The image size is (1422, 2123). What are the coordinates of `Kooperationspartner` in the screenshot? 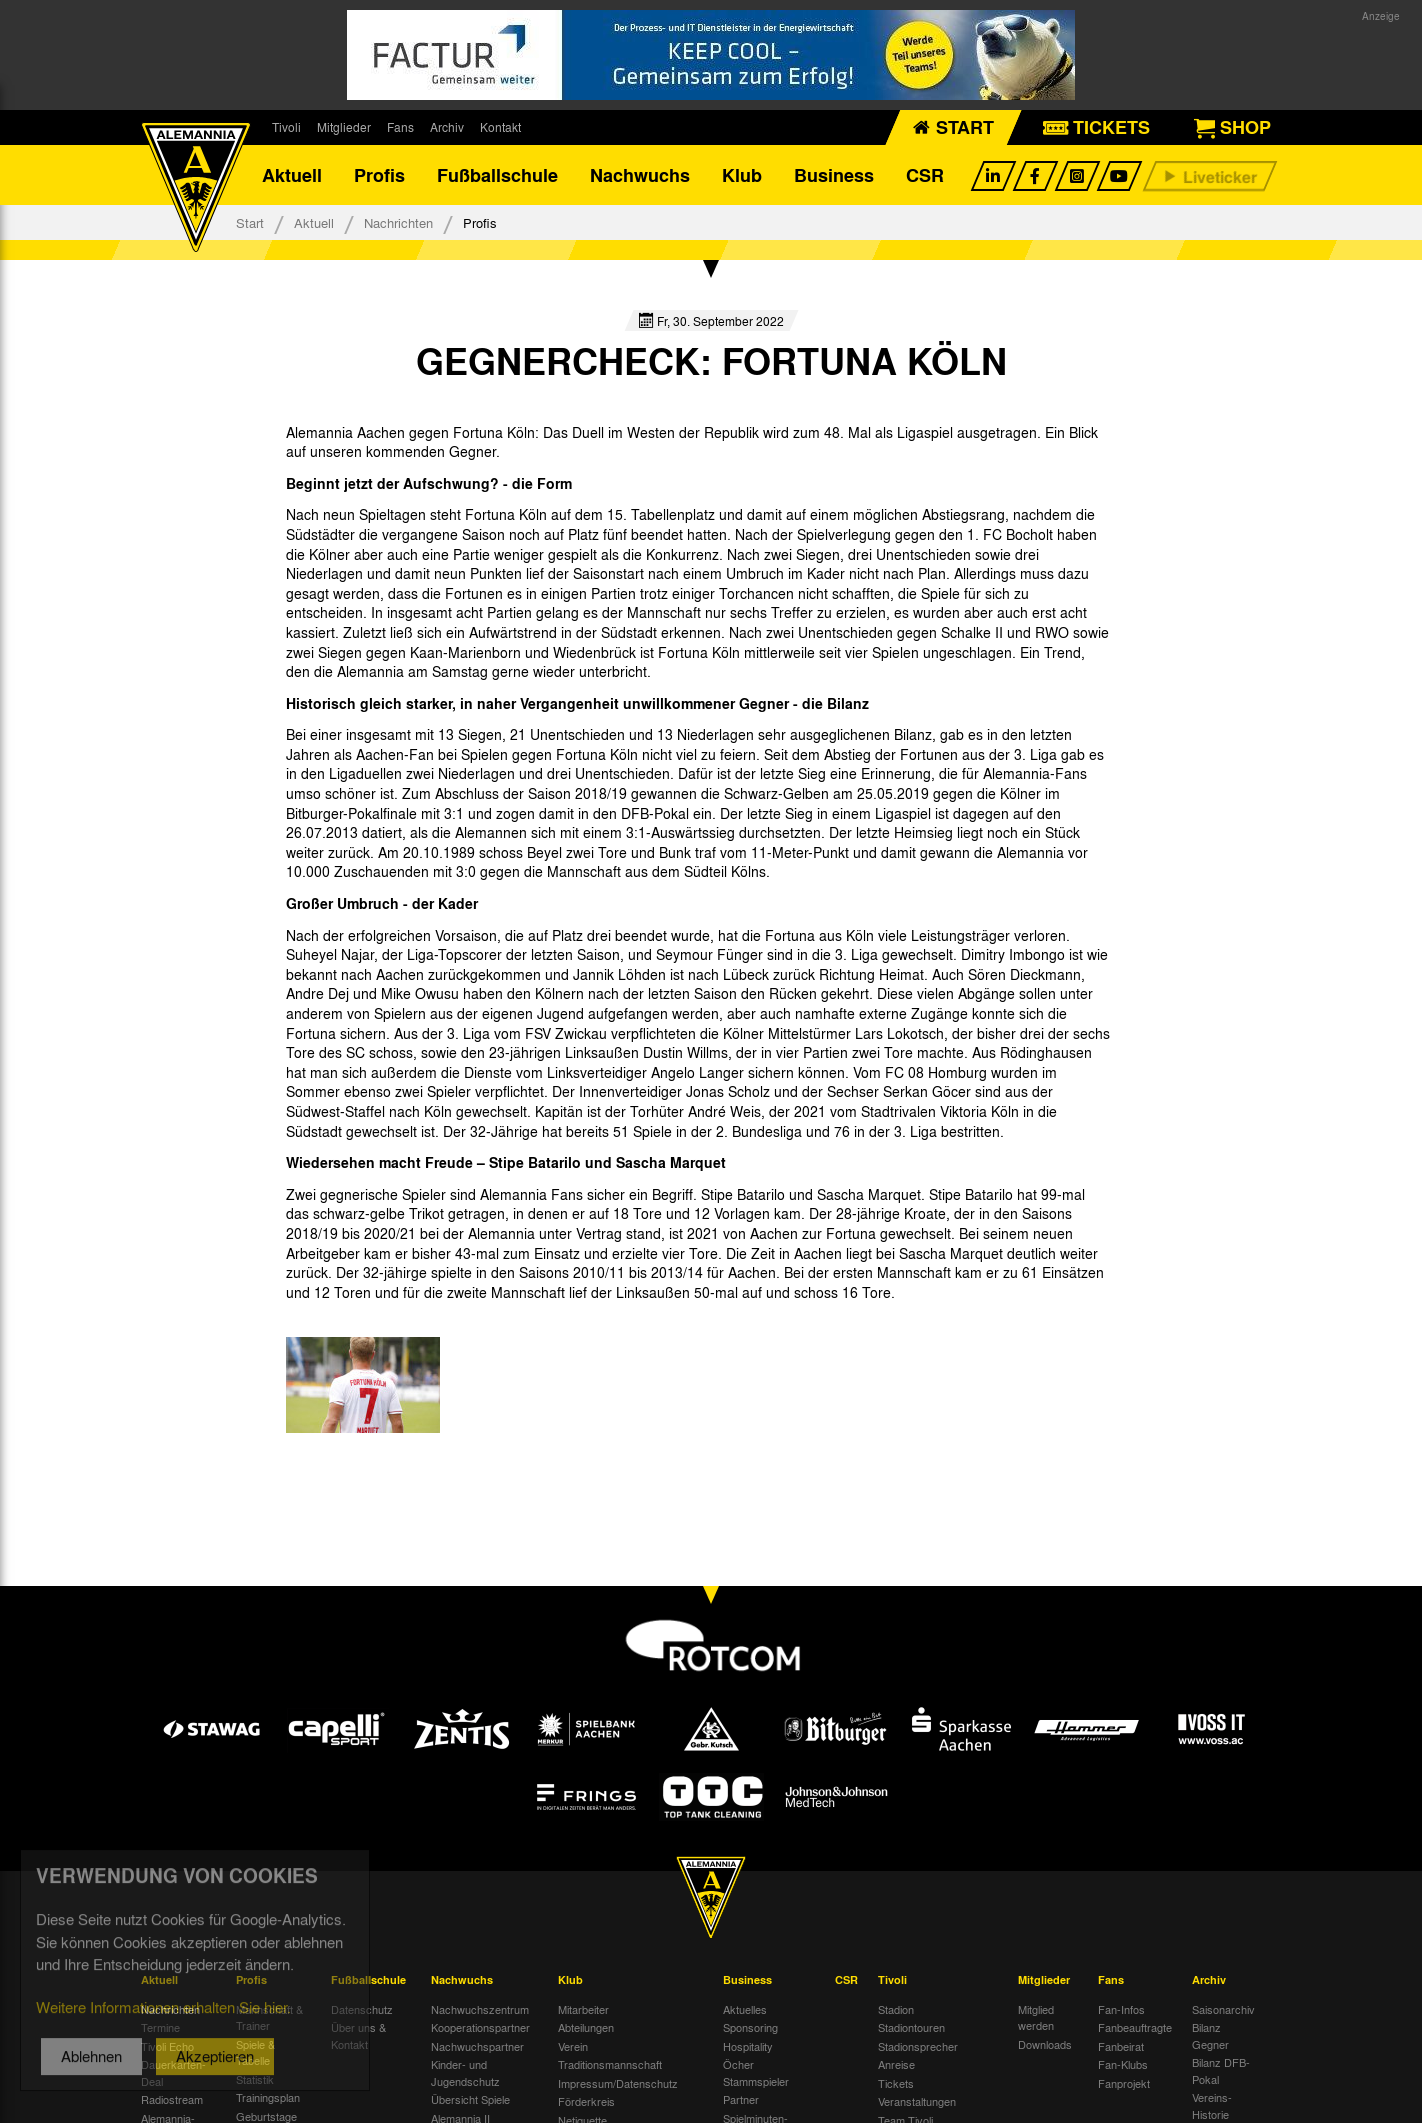 It's located at (480, 2027).